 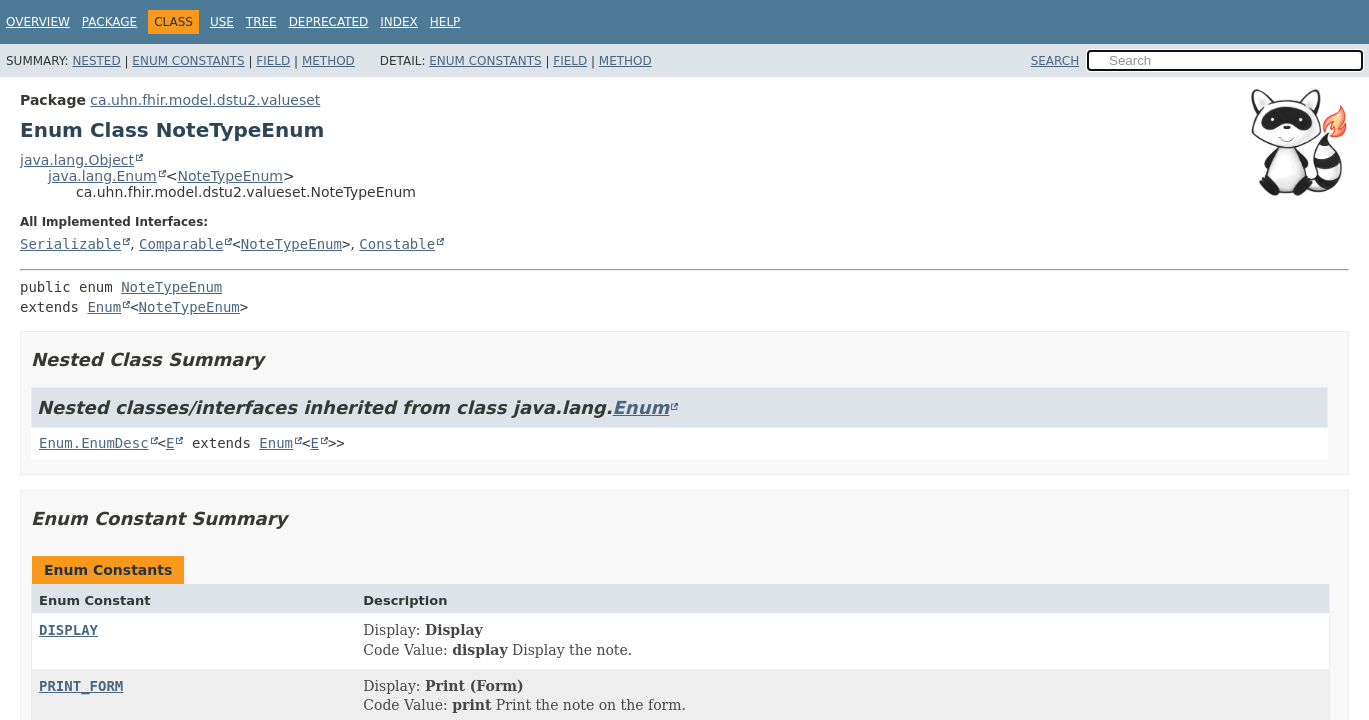 What do you see at coordinates (230, 176) in the screenshot?
I see `NoteTypeEnum` at bounding box center [230, 176].